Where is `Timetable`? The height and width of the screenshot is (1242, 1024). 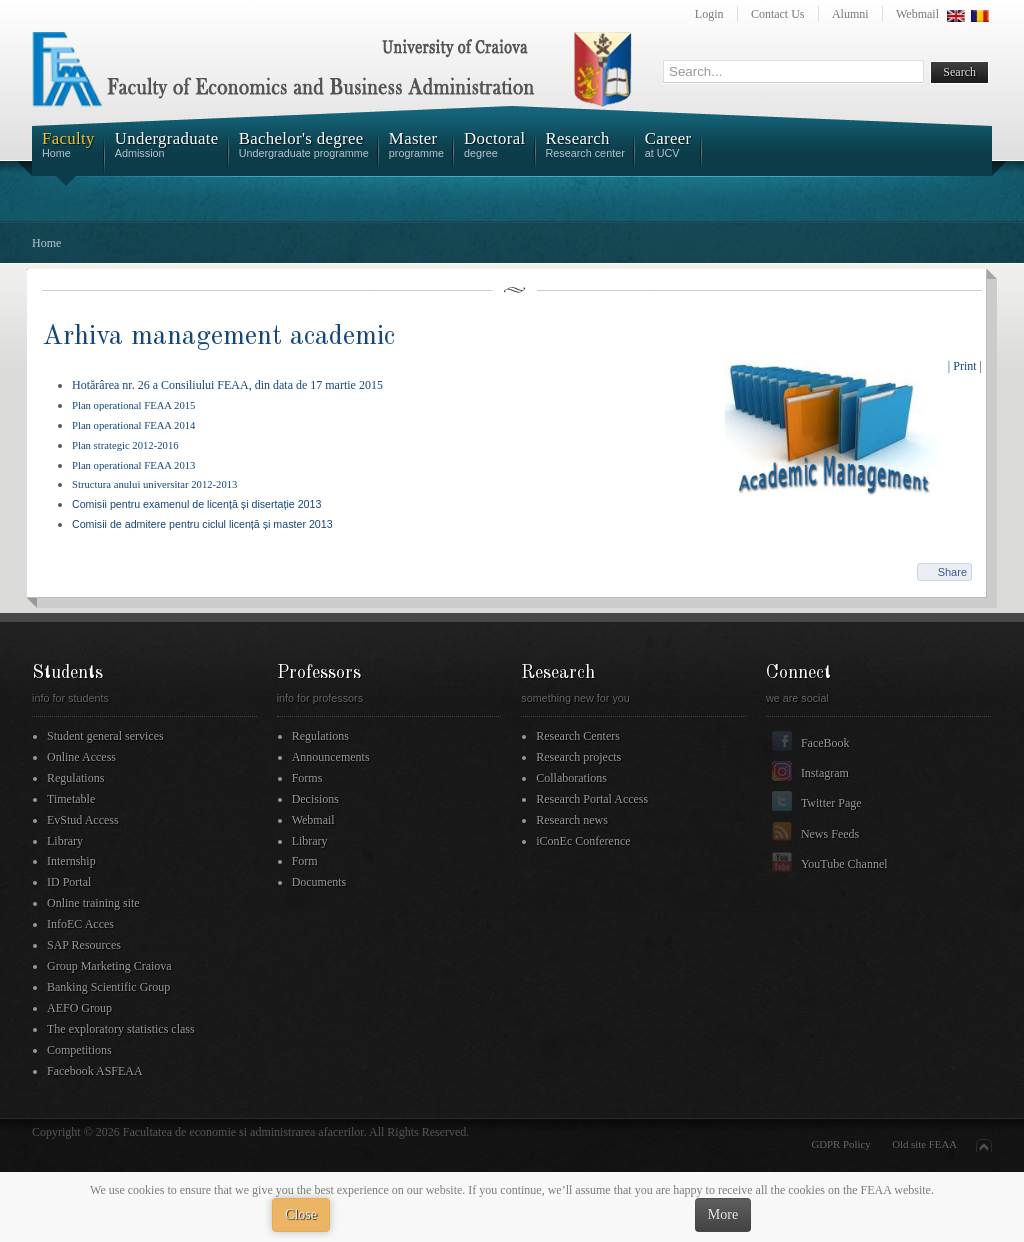 Timetable is located at coordinates (71, 799).